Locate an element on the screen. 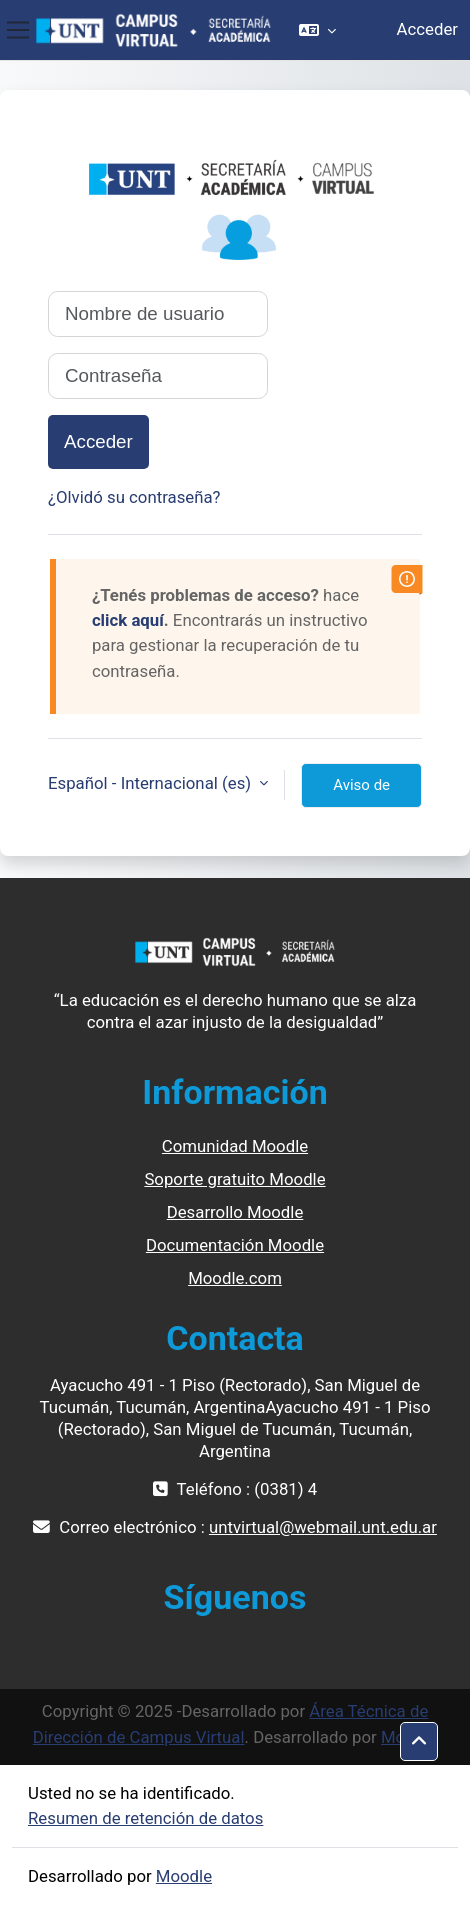 The width and height of the screenshot is (470, 1905). Aviso de Cookies is located at coordinates (361, 792).